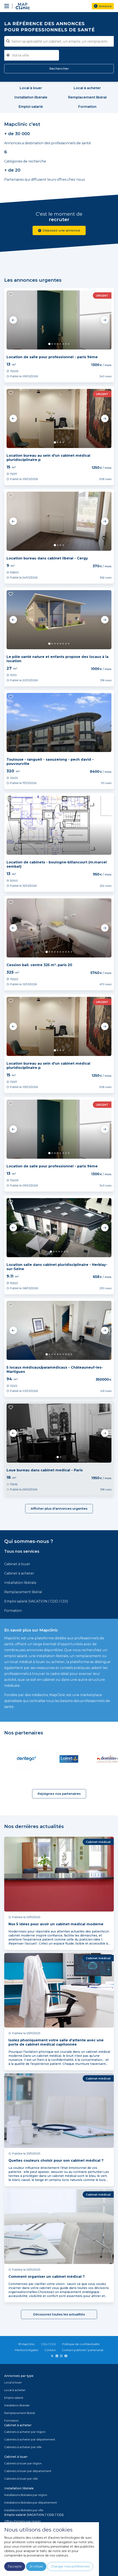 Image resolution: width=118 pixels, height=2576 pixels. Describe the element at coordinates (48, 2344) in the screenshot. I see `CGU / CGV` at that location.